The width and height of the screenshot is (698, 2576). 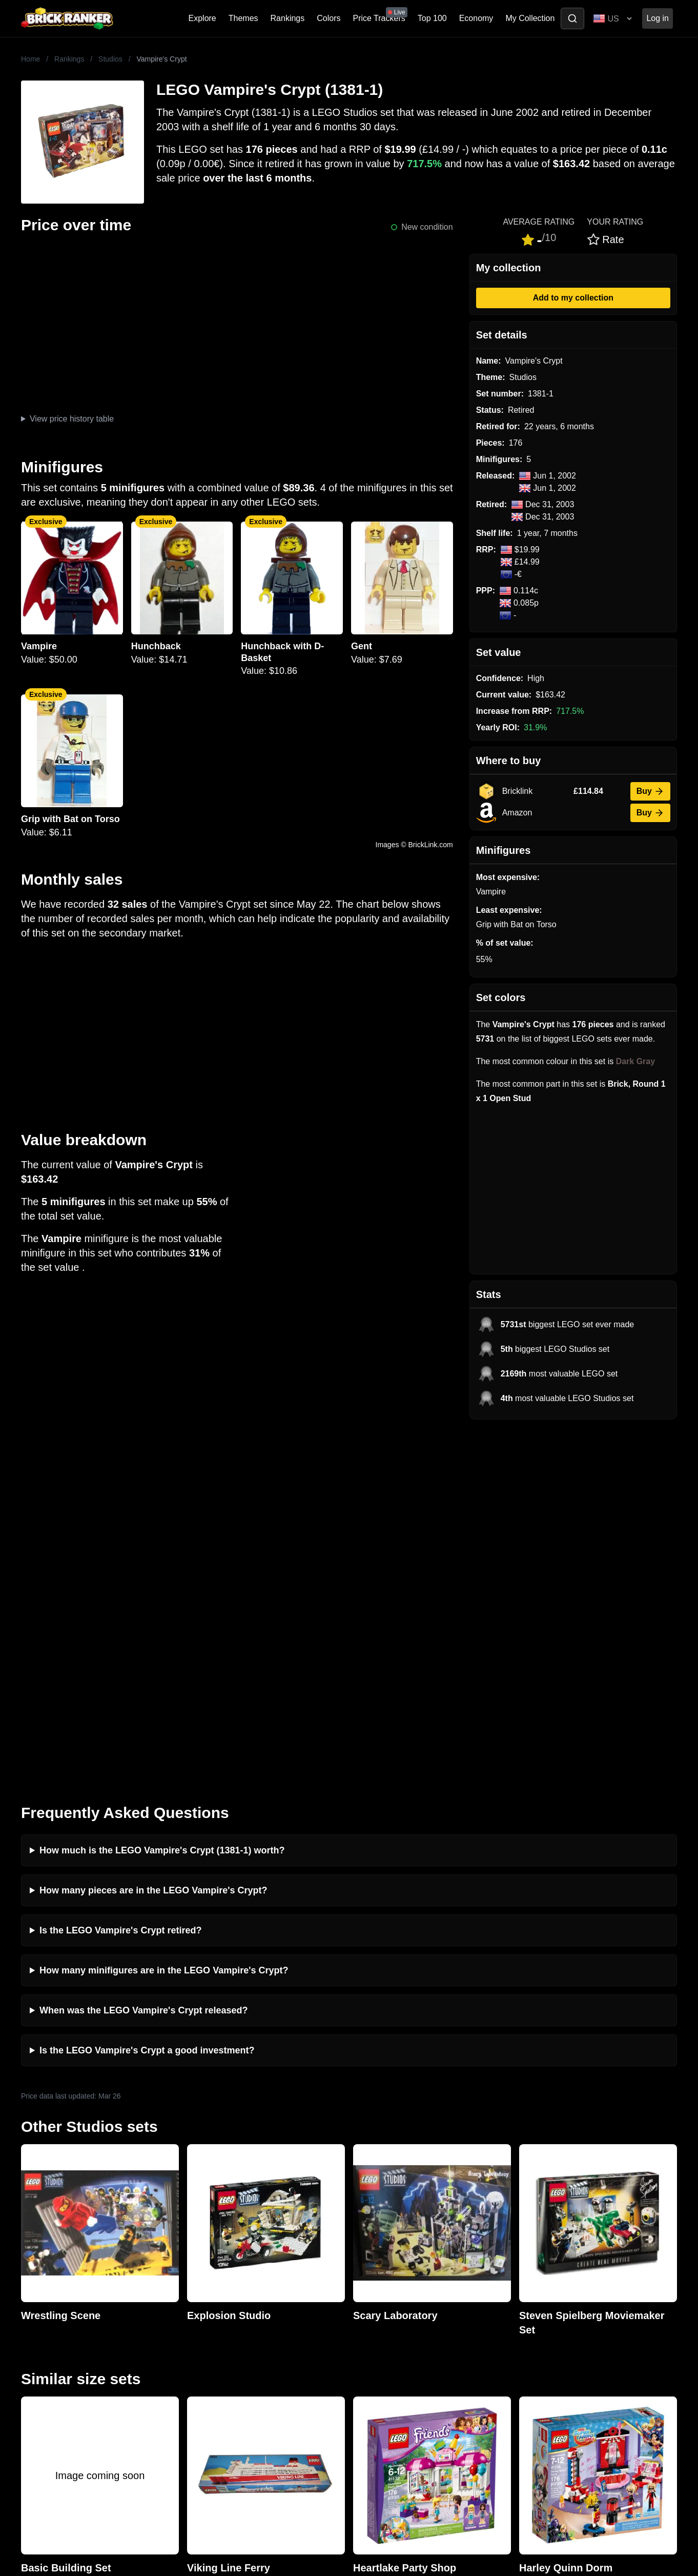 I want to click on Is the LEGO Vampire's Crypt a good investment?, so click(x=146, y=1693).